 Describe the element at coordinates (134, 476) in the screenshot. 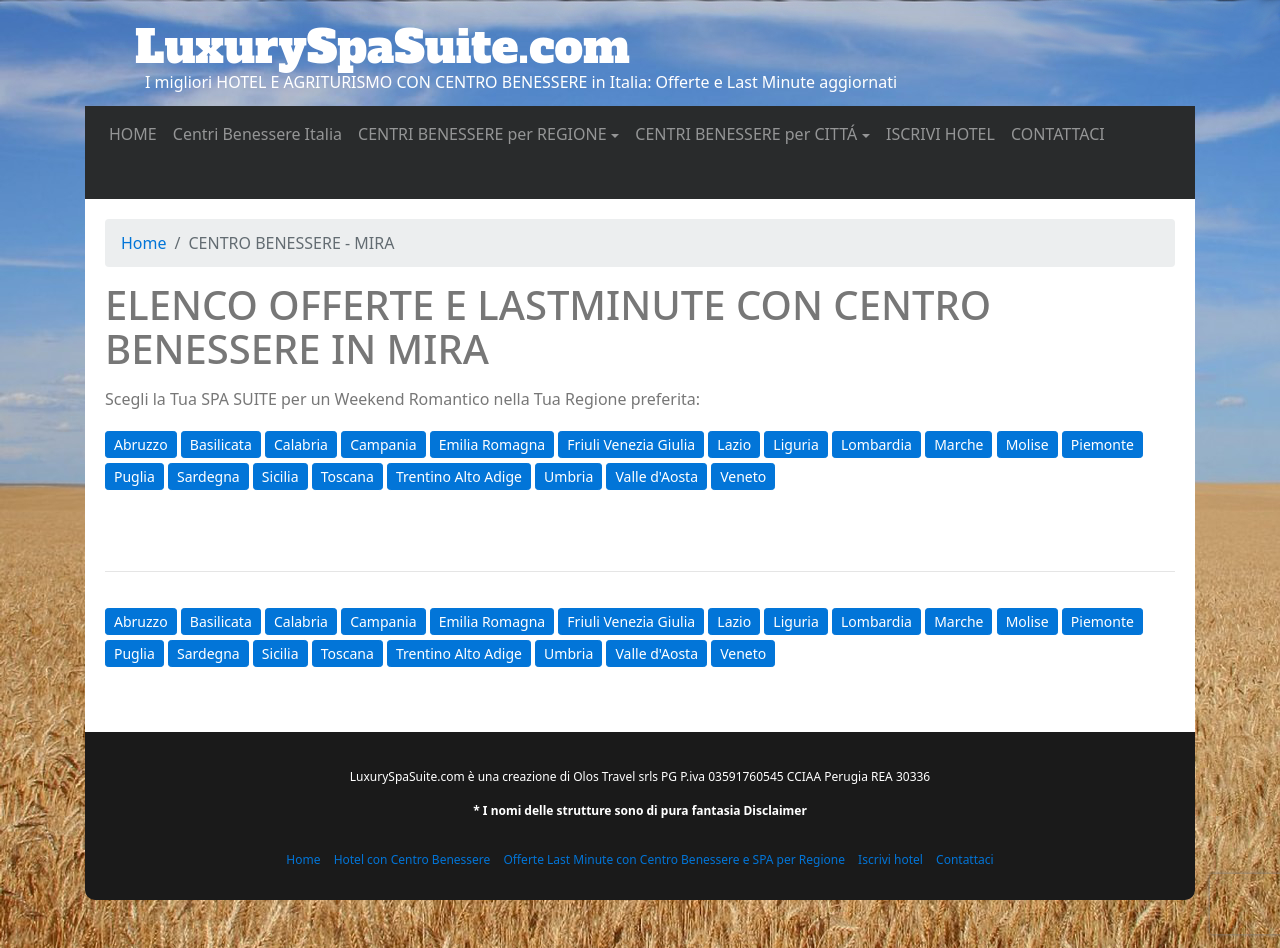

I see `Puglia` at that location.